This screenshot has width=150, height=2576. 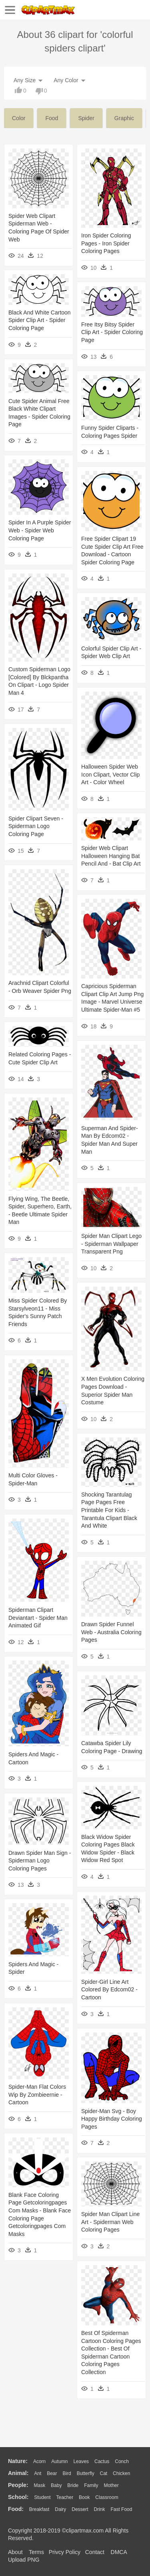 What do you see at coordinates (91, 2485) in the screenshot?
I see `family` at bounding box center [91, 2485].